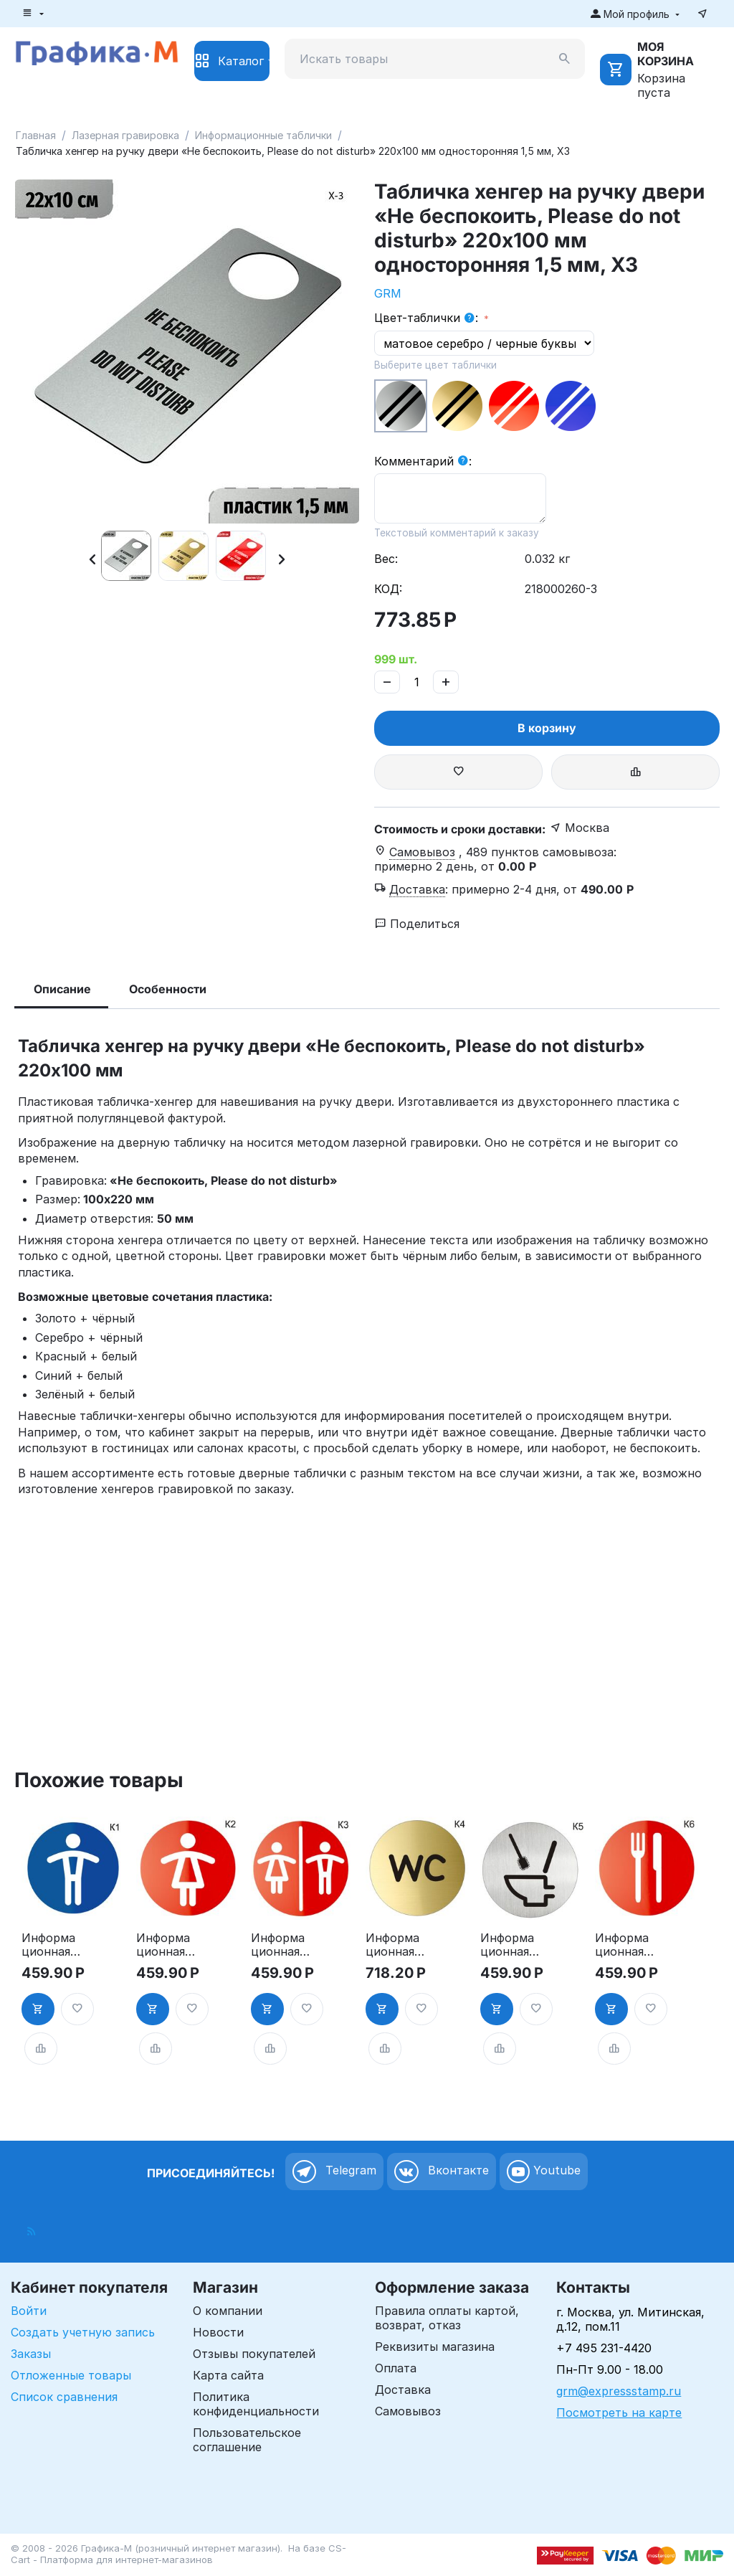  Describe the element at coordinates (544, 2171) in the screenshot. I see `Youtube` at that location.